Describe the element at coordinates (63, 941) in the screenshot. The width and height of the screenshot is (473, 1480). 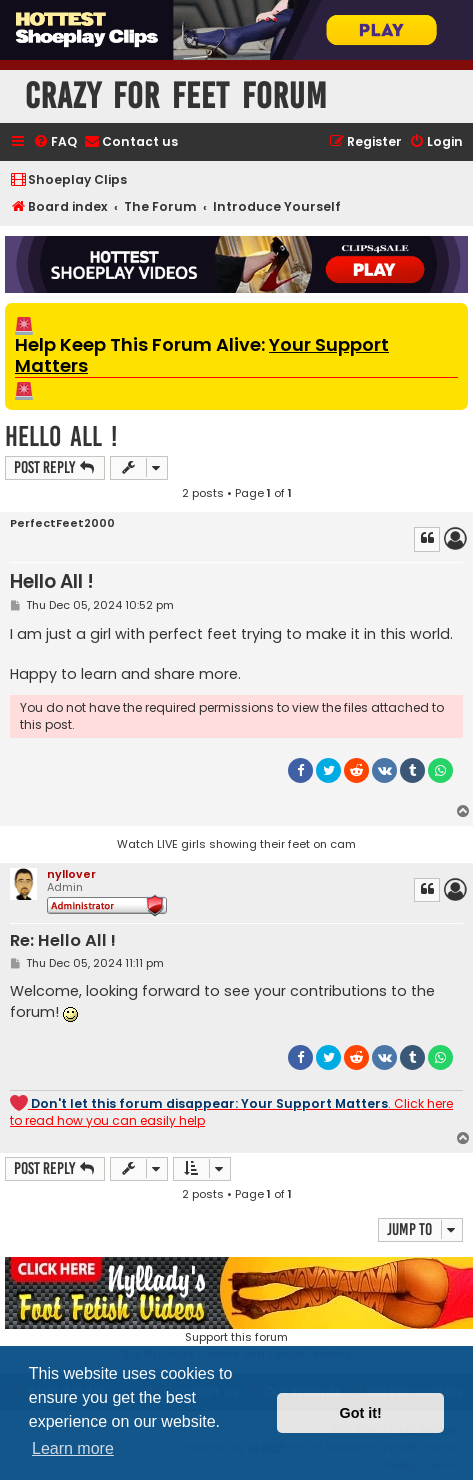
I see `Re: Hello All !` at that location.